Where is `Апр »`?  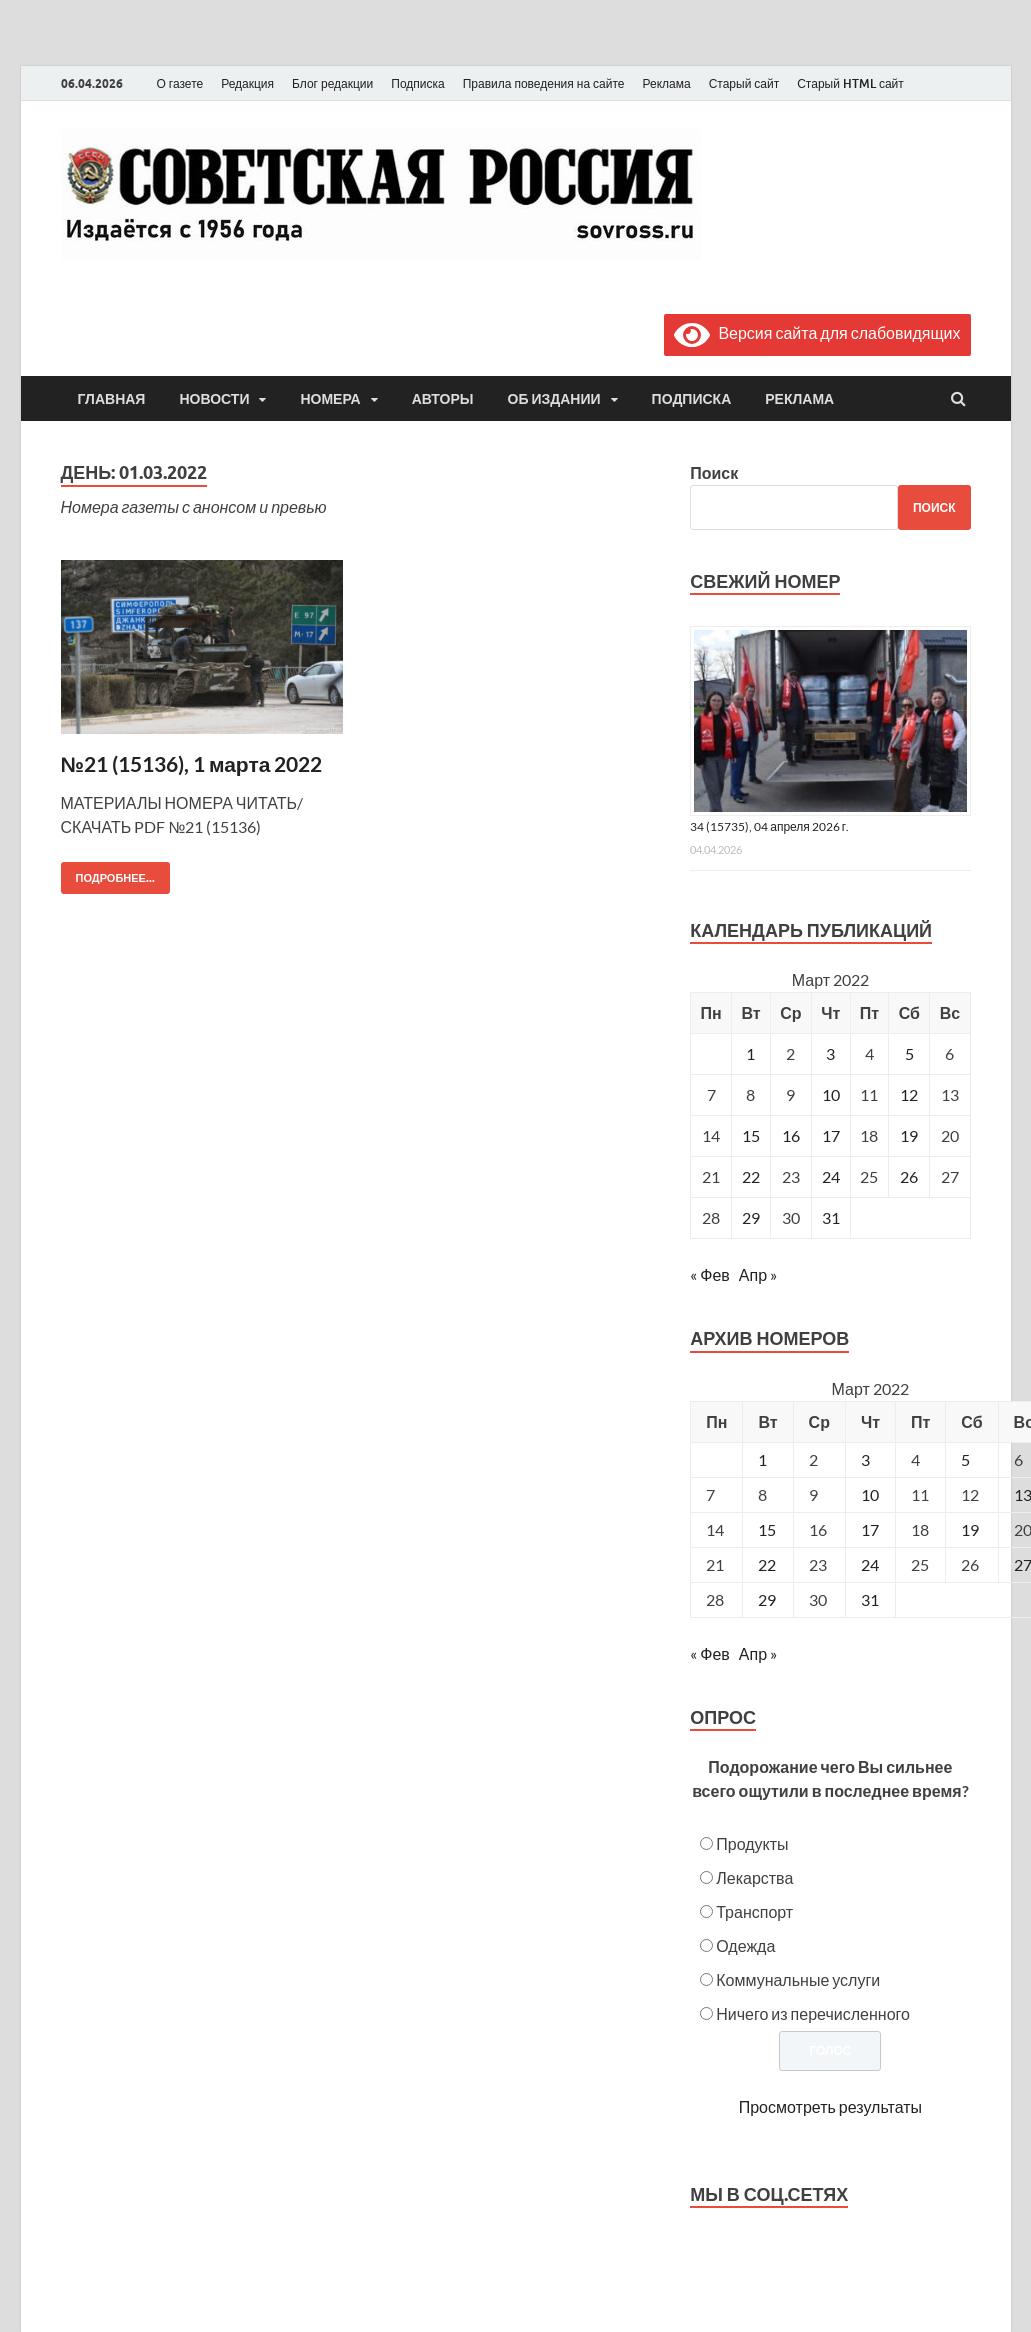
Апр » is located at coordinates (758, 1274).